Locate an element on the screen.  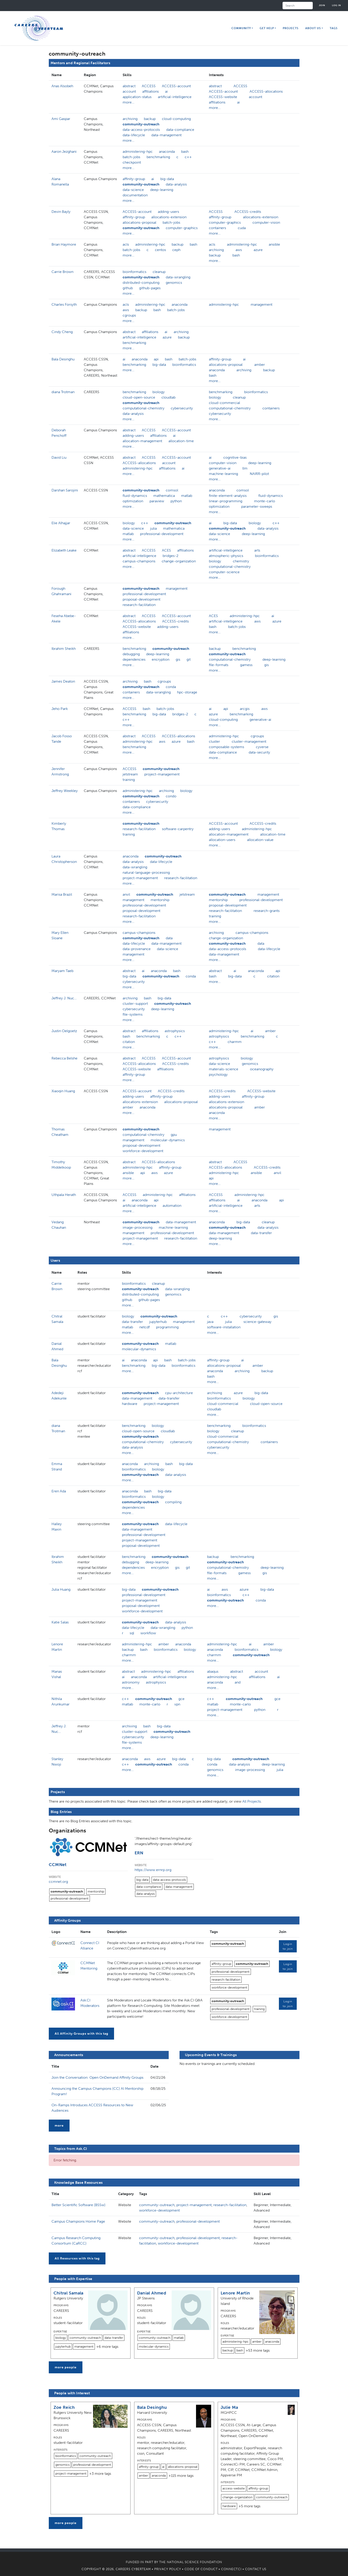
cpu-architecture is located at coordinates (179, 1393).